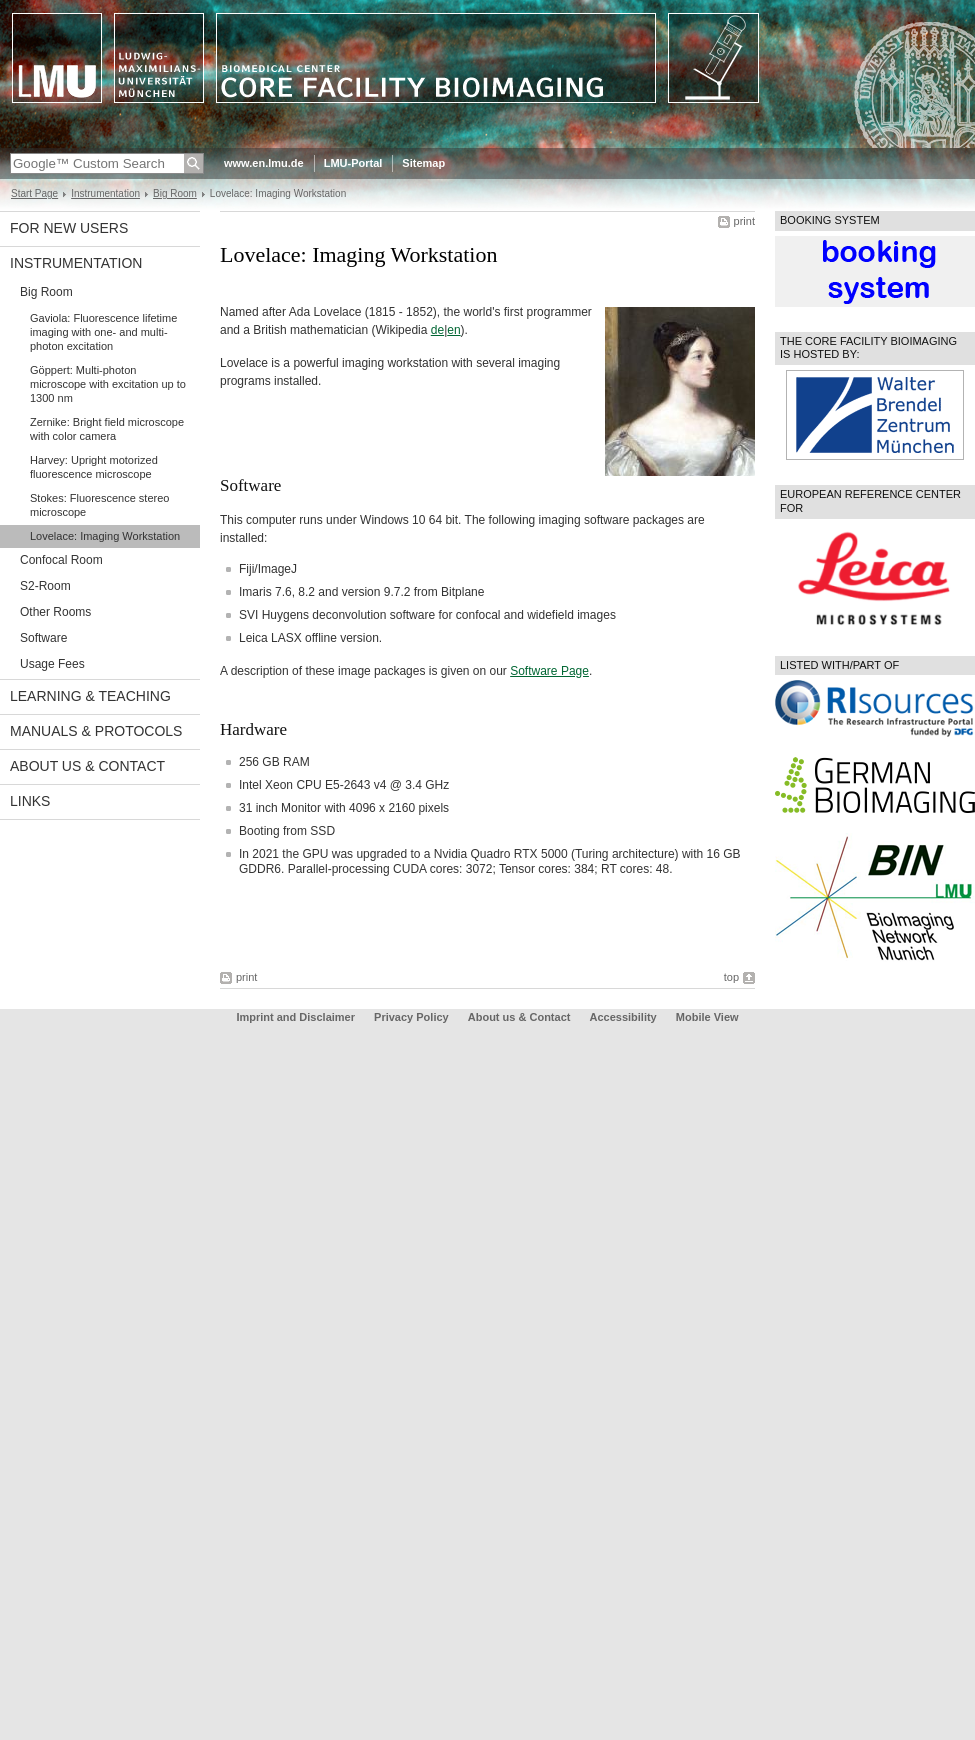 This screenshot has height=1740, width=975. I want to click on Lovelace: Imaging Workstation, so click(105, 536).